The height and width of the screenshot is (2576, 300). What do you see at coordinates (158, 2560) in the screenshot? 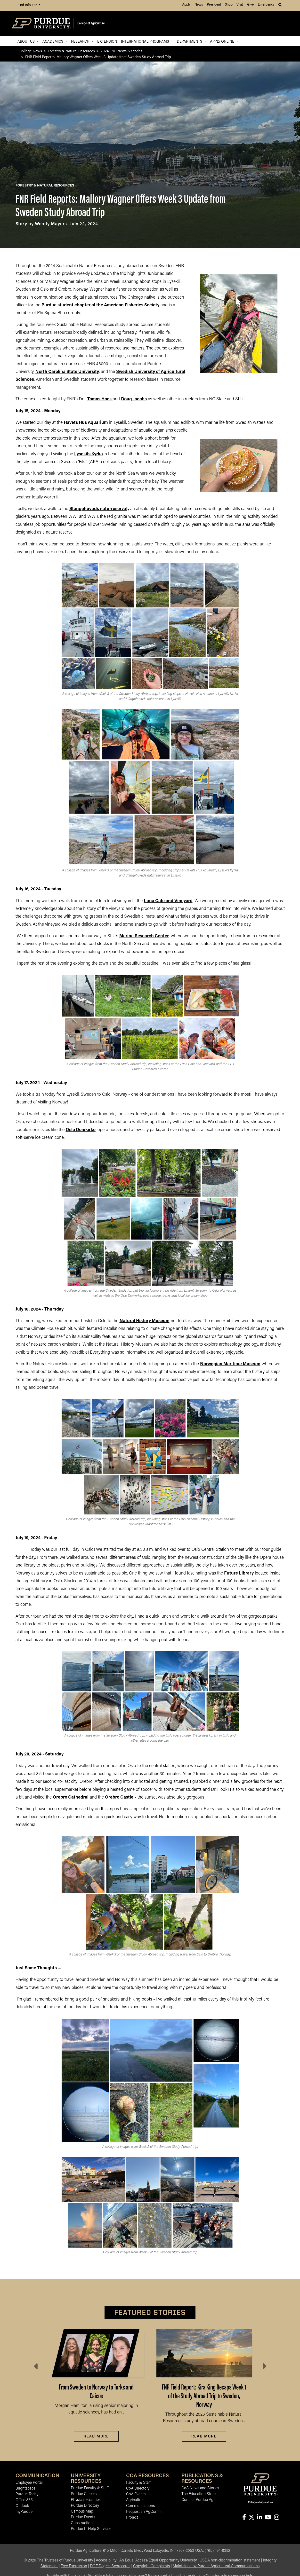
I see `An Equal Access/Equal Opportunity University` at bounding box center [158, 2560].